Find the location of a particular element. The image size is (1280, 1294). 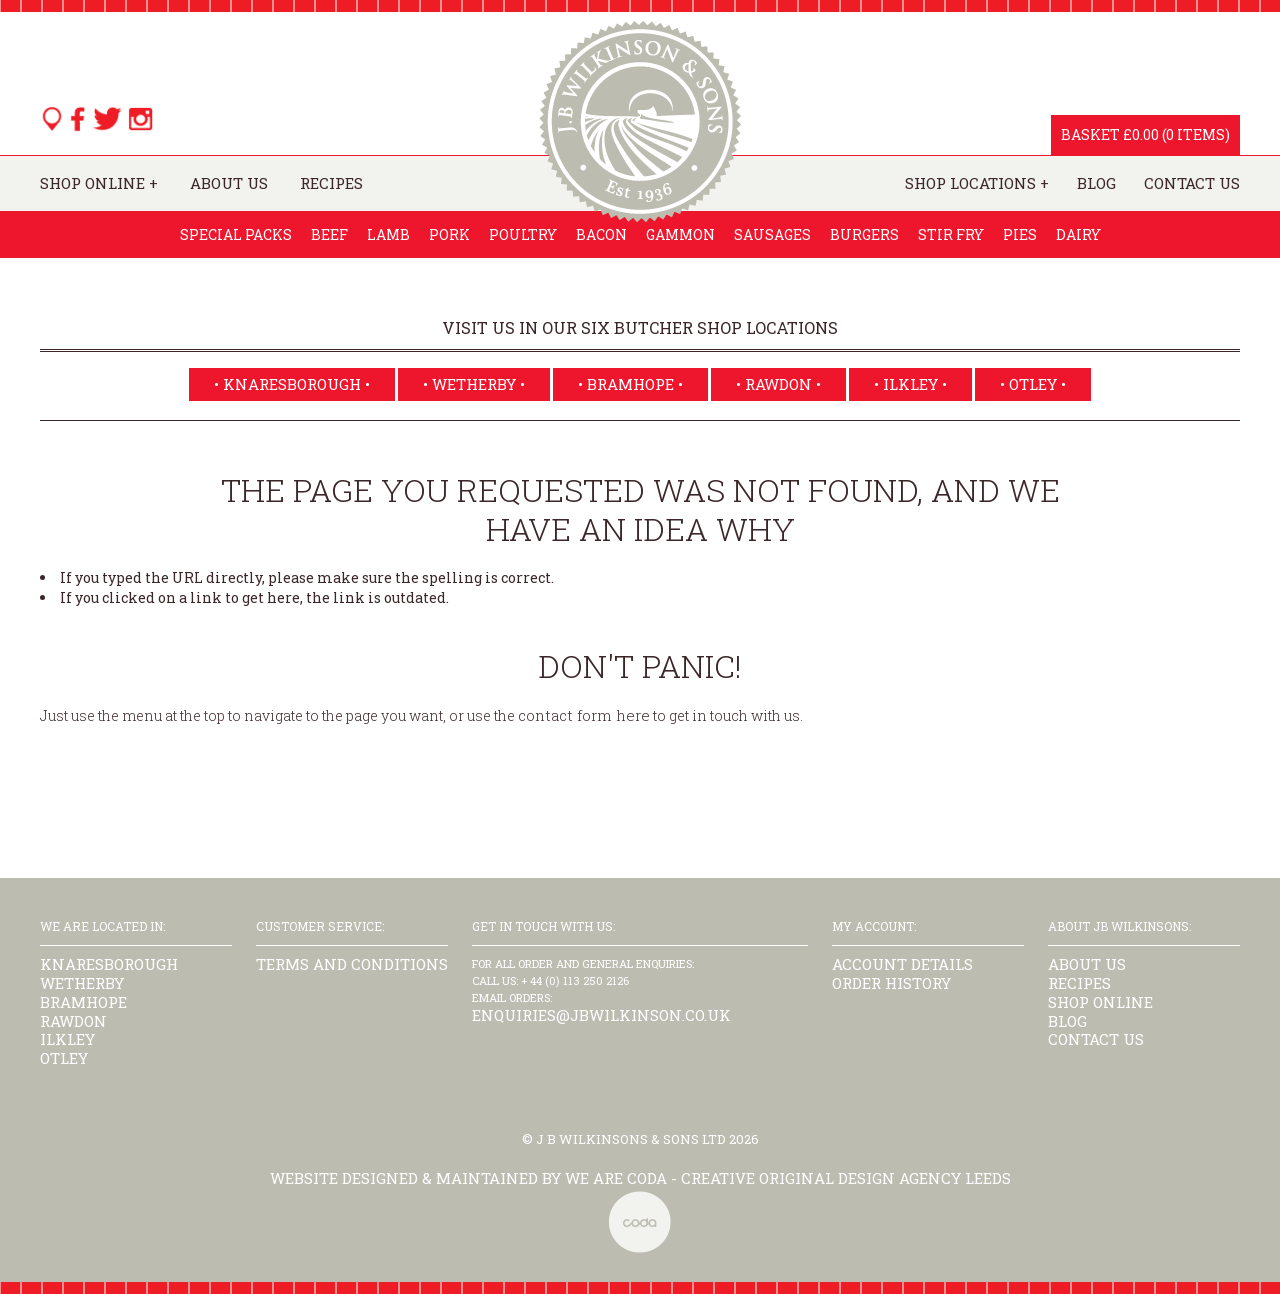

Shop Online is located at coordinates (1100, 1002).